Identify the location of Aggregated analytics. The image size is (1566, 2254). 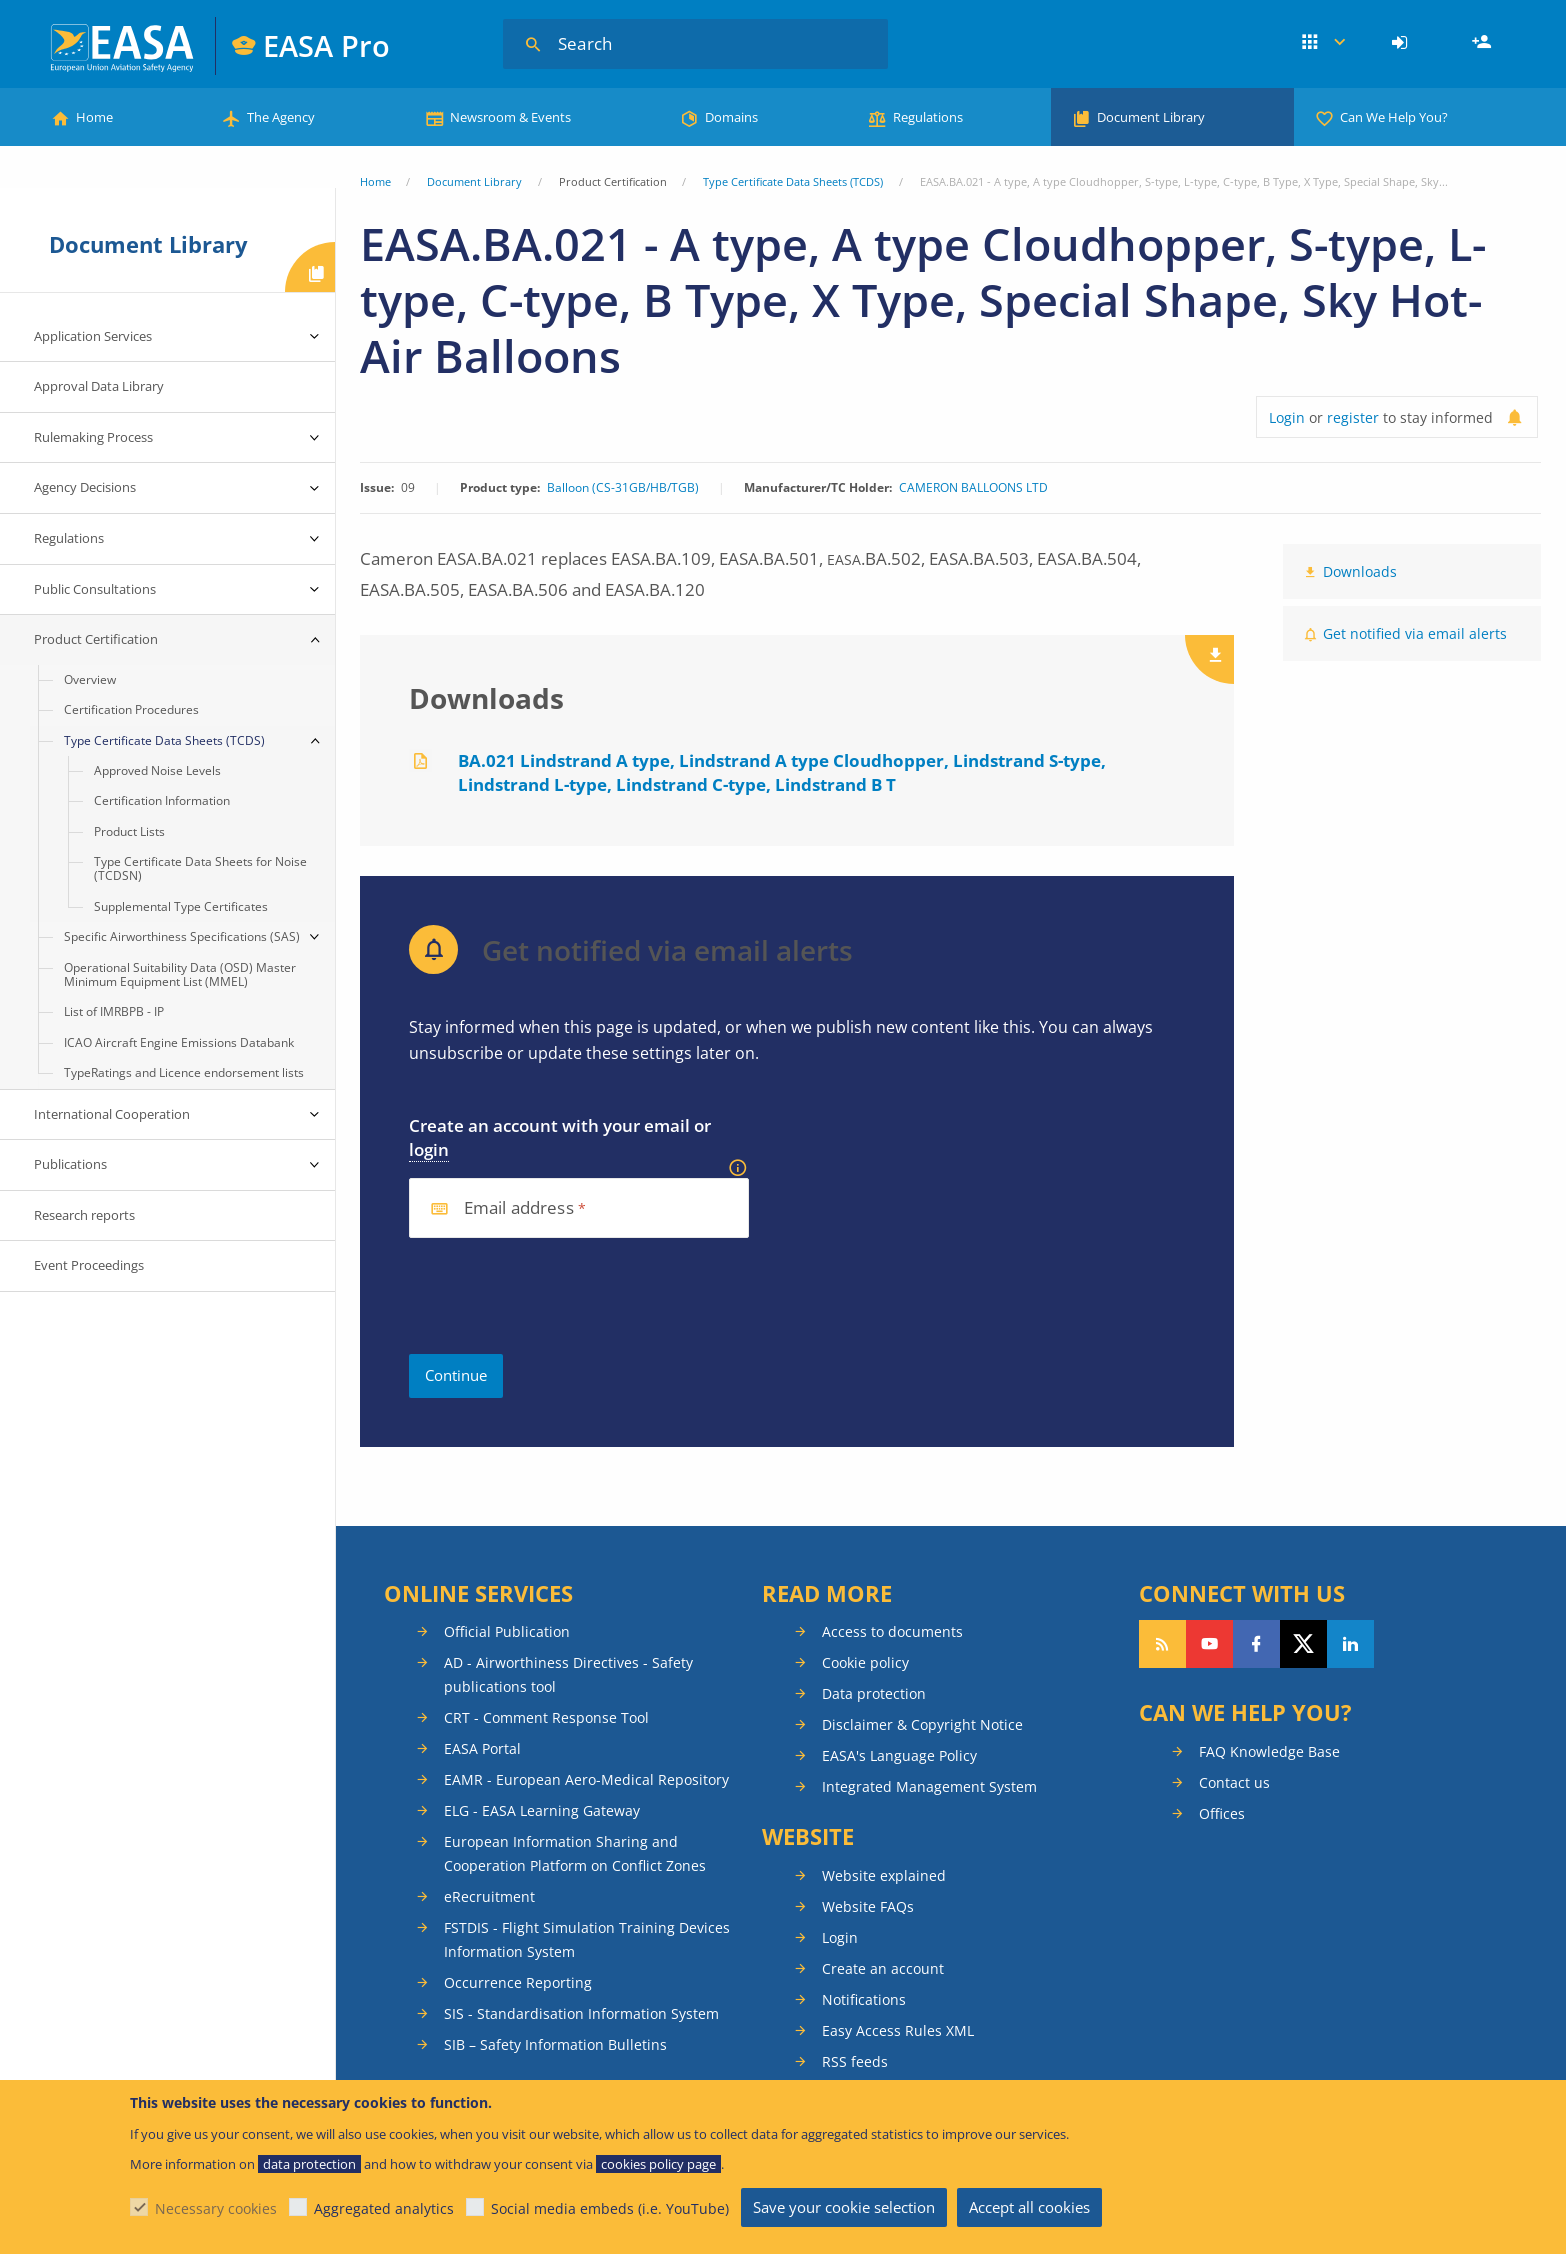
(384, 2208).